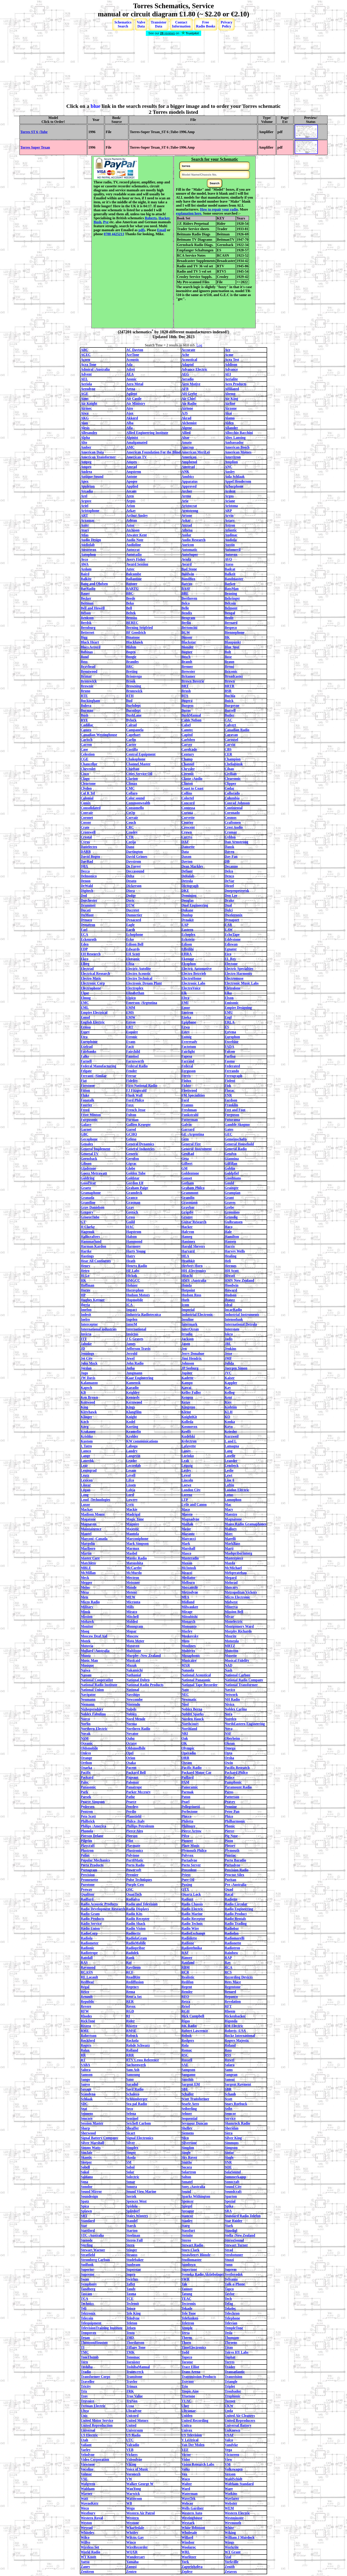  What do you see at coordinates (84, 2182) in the screenshot?
I see `Sona` at bounding box center [84, 2182].